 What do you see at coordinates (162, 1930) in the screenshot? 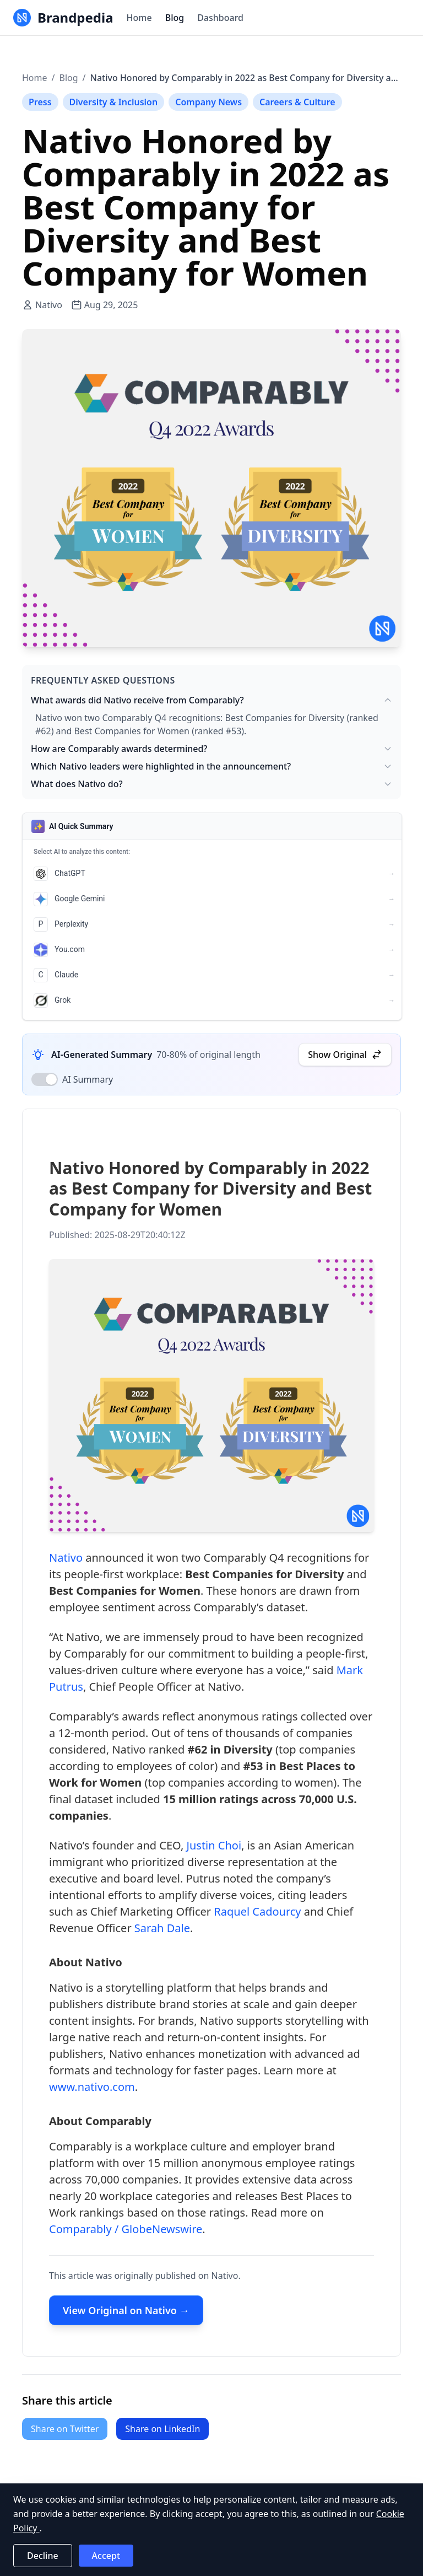
I see `Sarah Dale` at bounding box center [162, 1930].